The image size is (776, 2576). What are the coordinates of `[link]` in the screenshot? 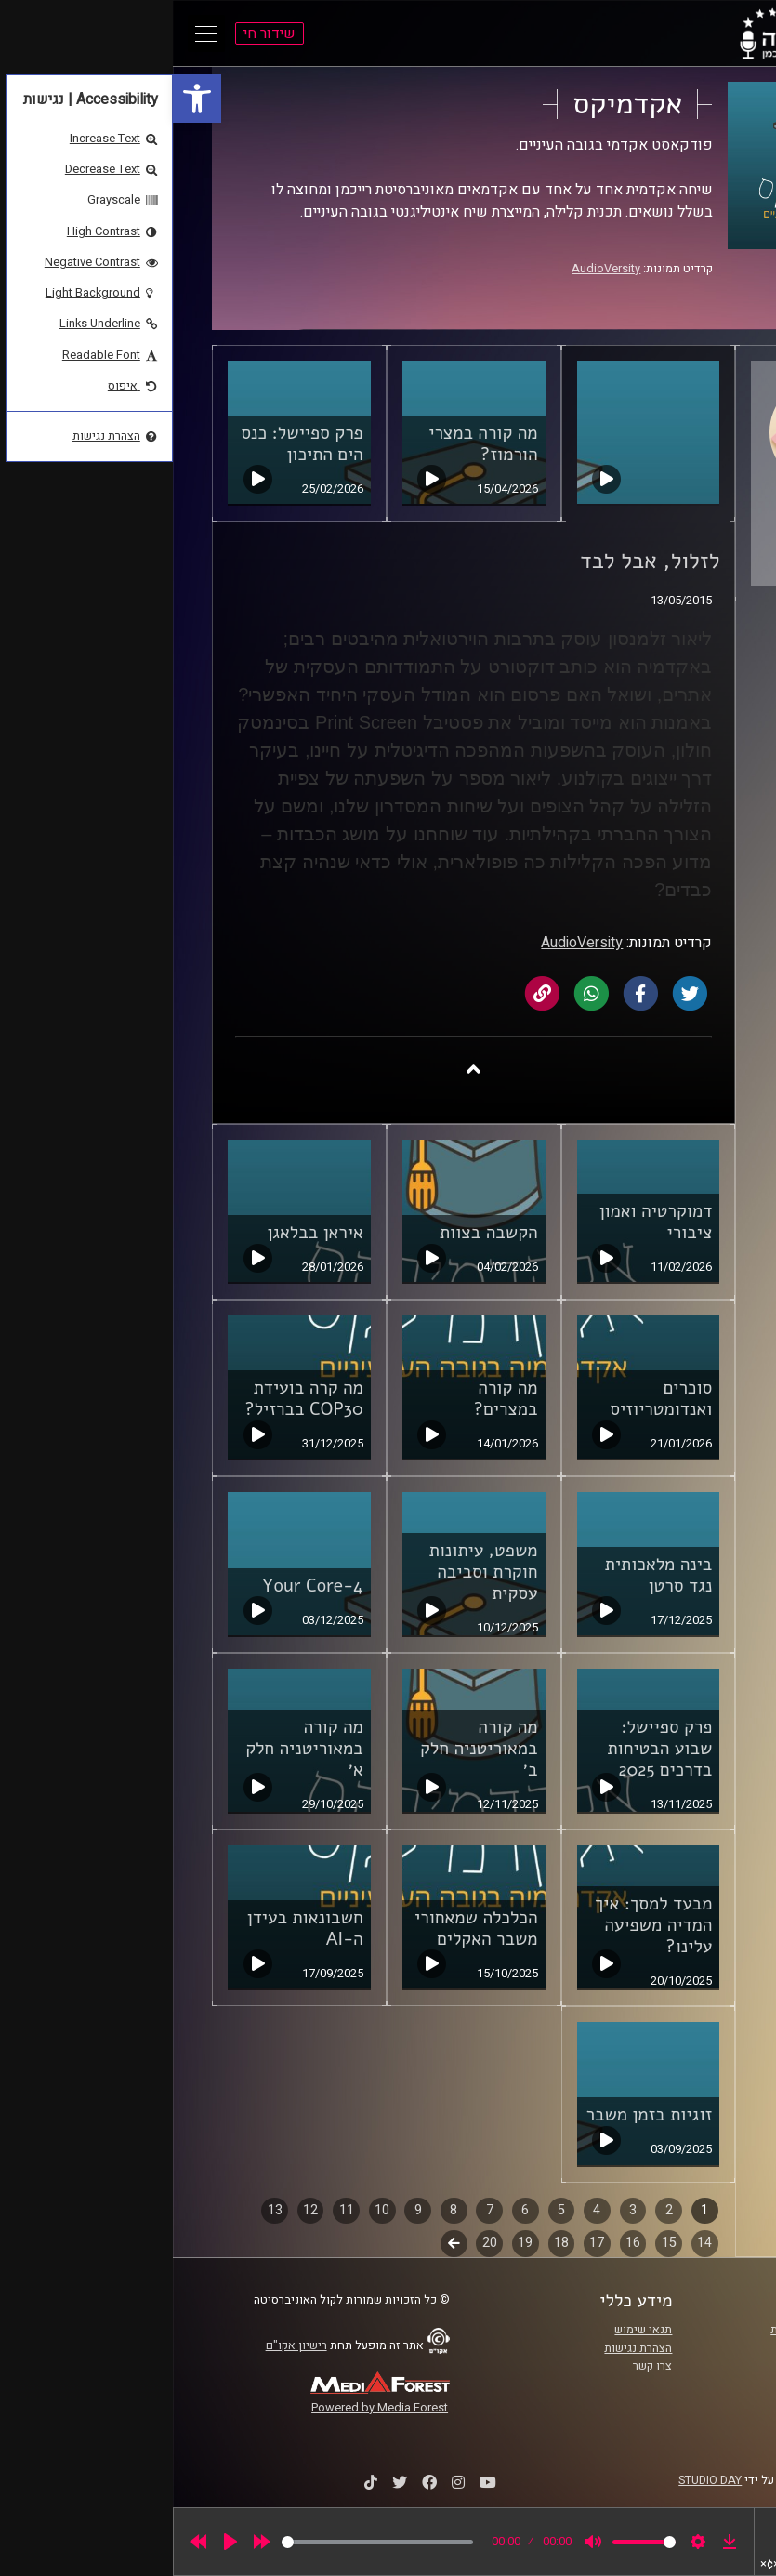 It's located at (24, 98).